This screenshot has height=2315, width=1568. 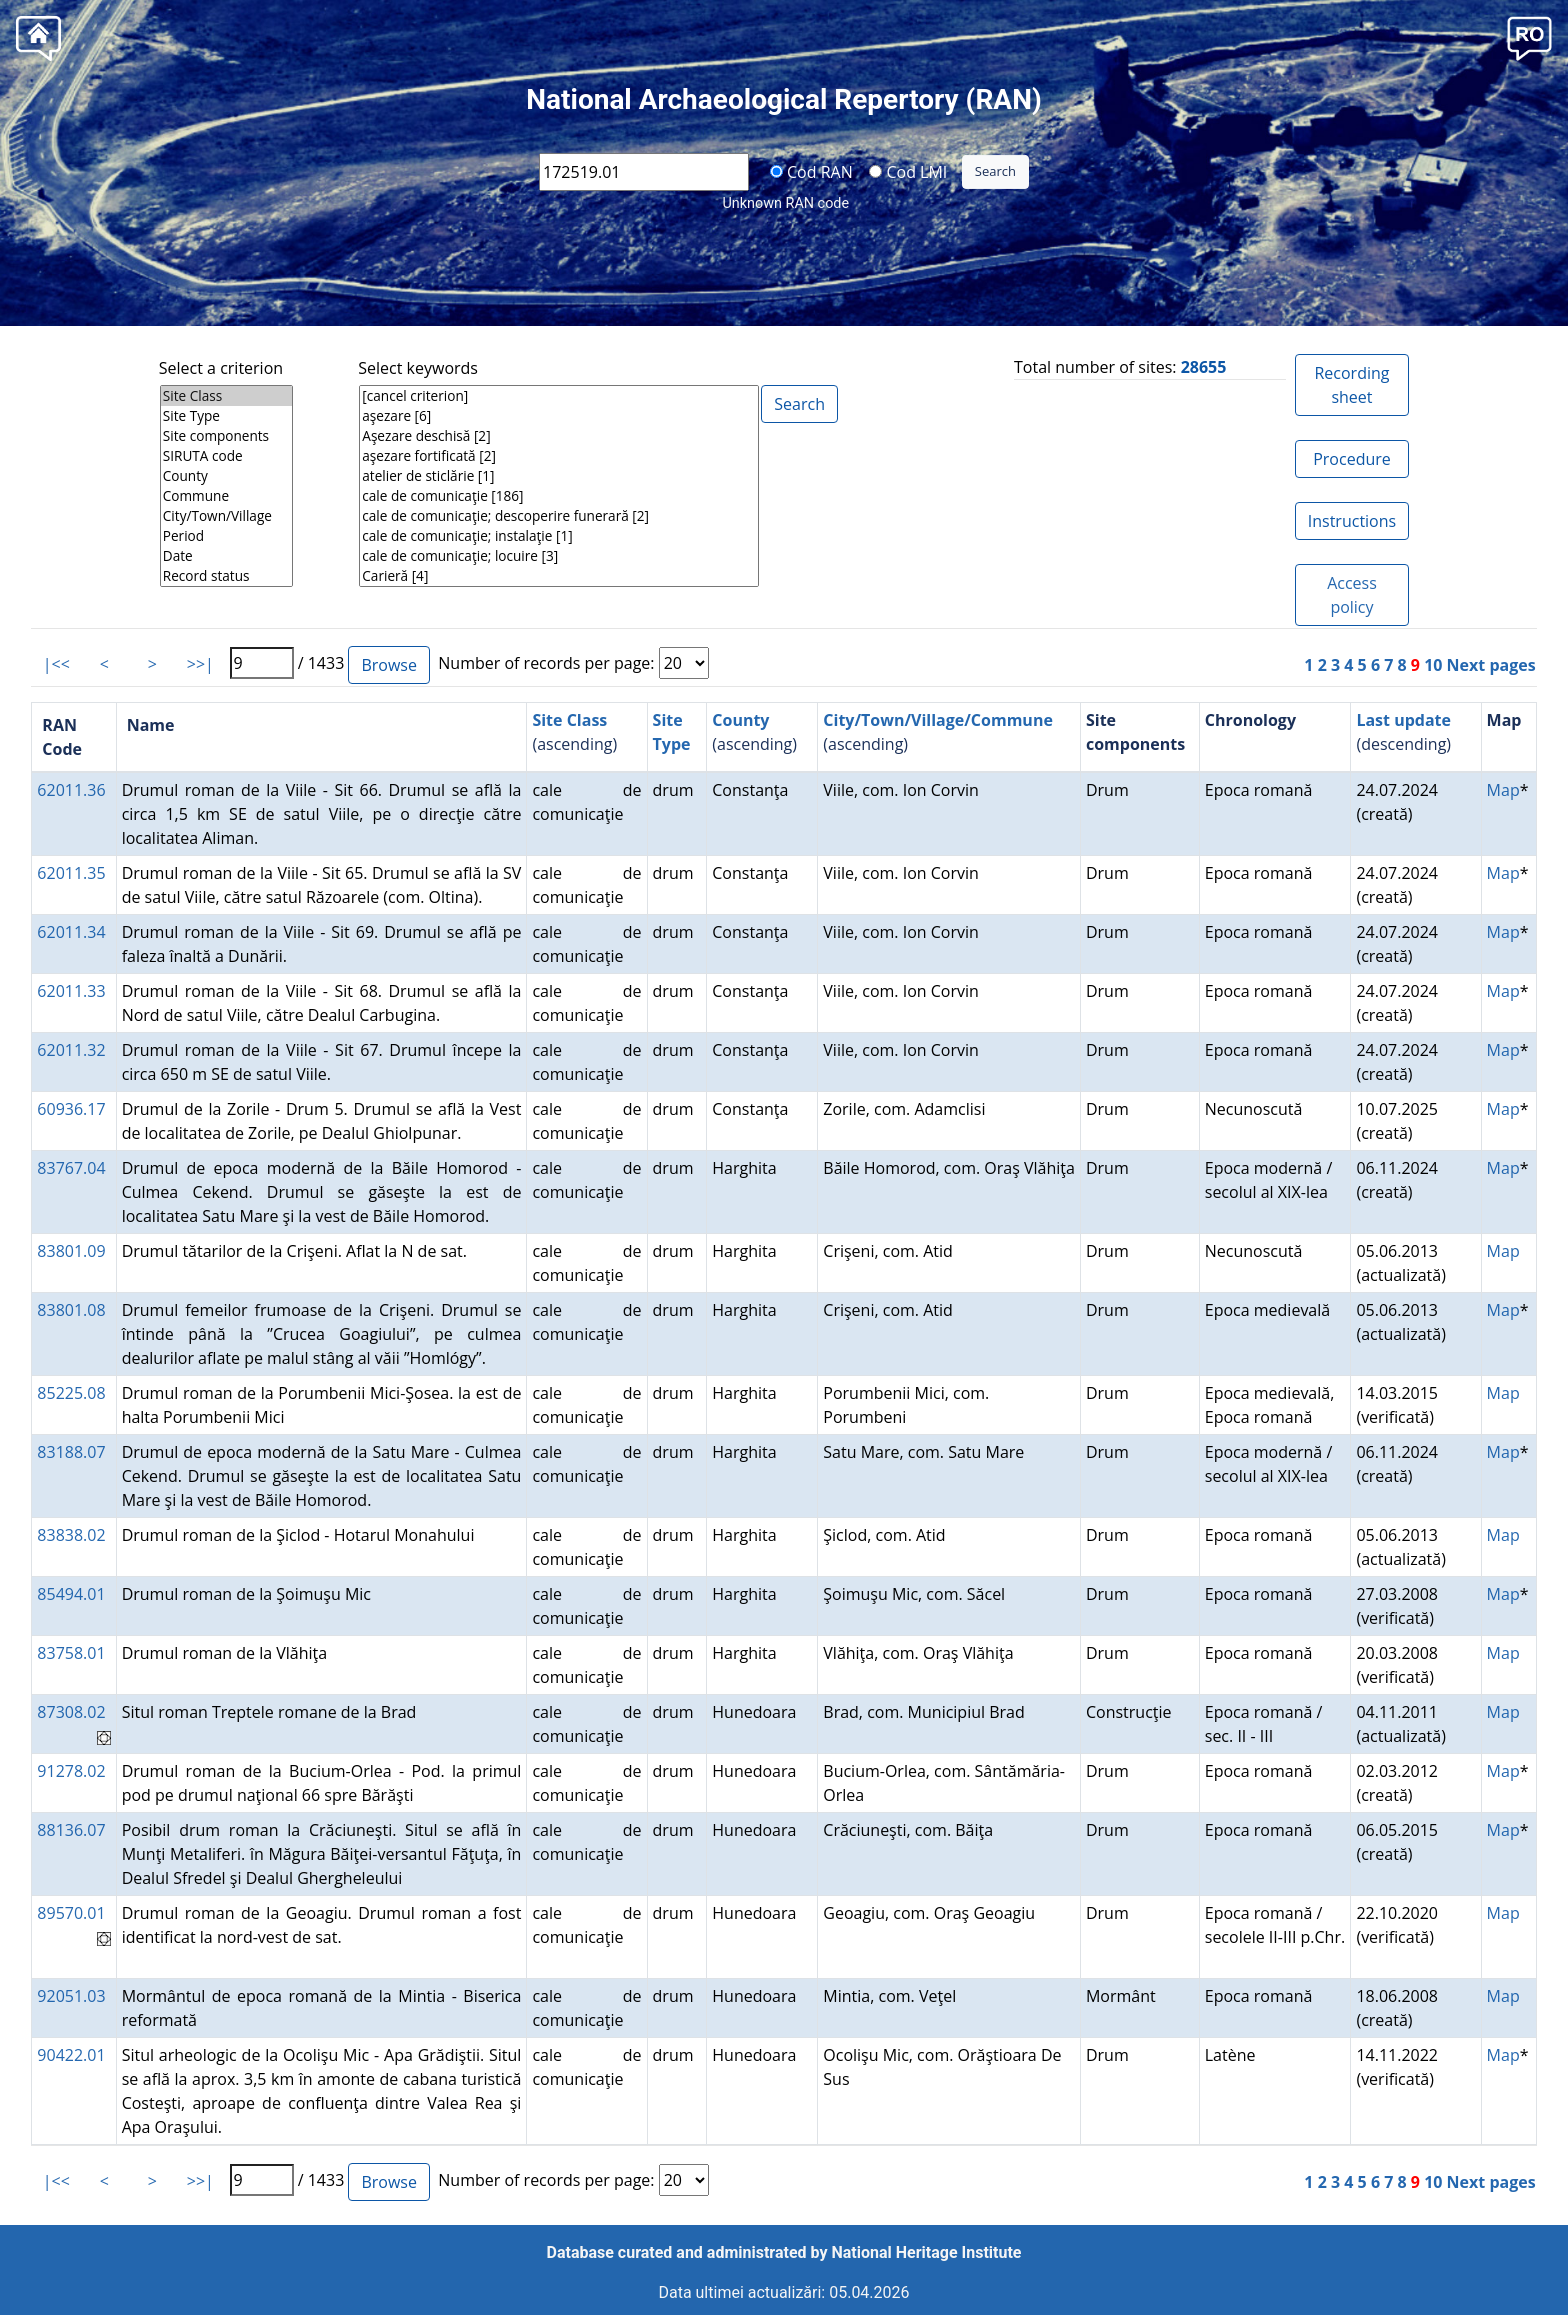 What do you see at coordinates (226, 536) in the screenshot?
I see `Period` at bounding box center [226, 536].